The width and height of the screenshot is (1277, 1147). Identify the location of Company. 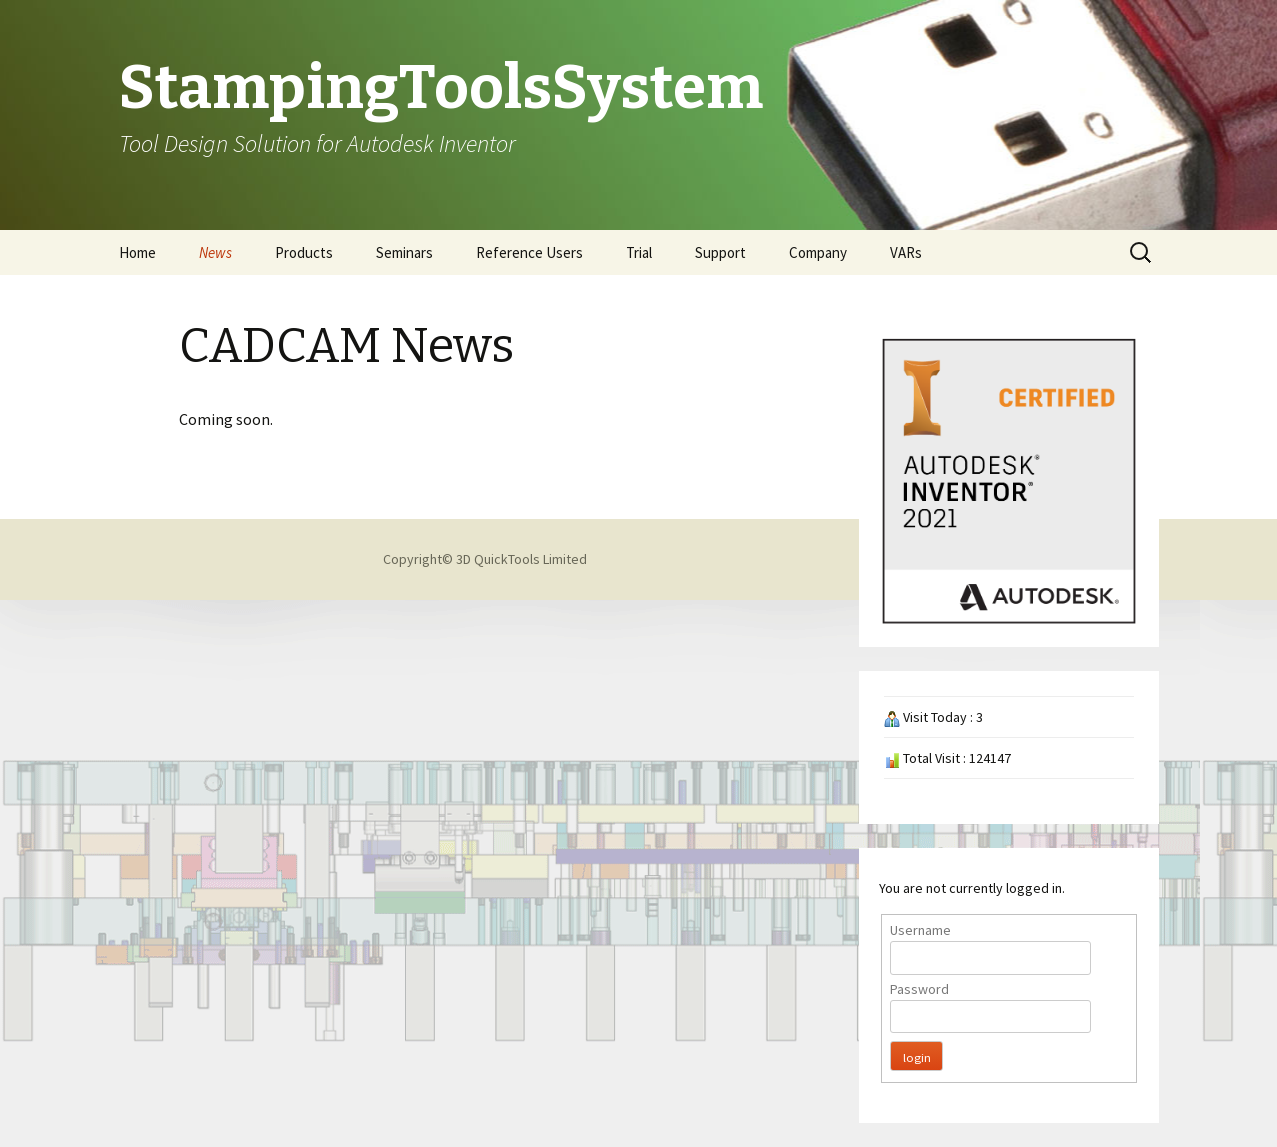
(818, 252).